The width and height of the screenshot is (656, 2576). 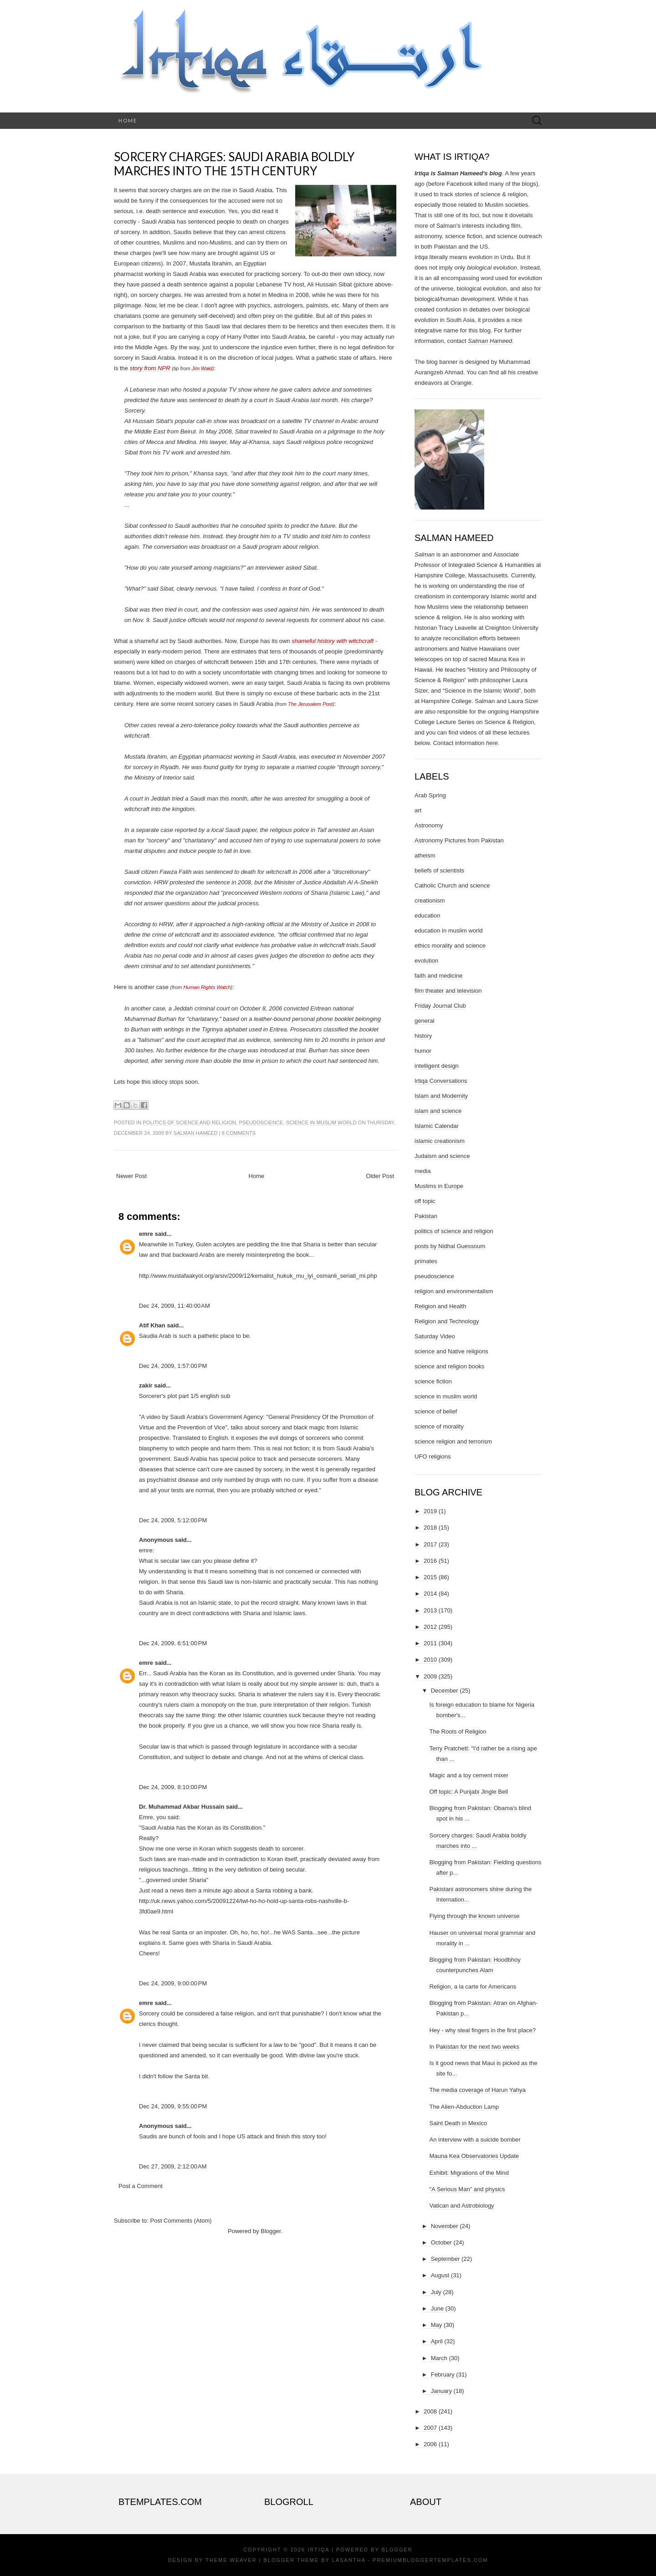 What do you see at coordinates (173, 1520) in the screenshot?
I see `Dec 24, 2009, 5:12:00 PM` at bounding box center [173, 1520].